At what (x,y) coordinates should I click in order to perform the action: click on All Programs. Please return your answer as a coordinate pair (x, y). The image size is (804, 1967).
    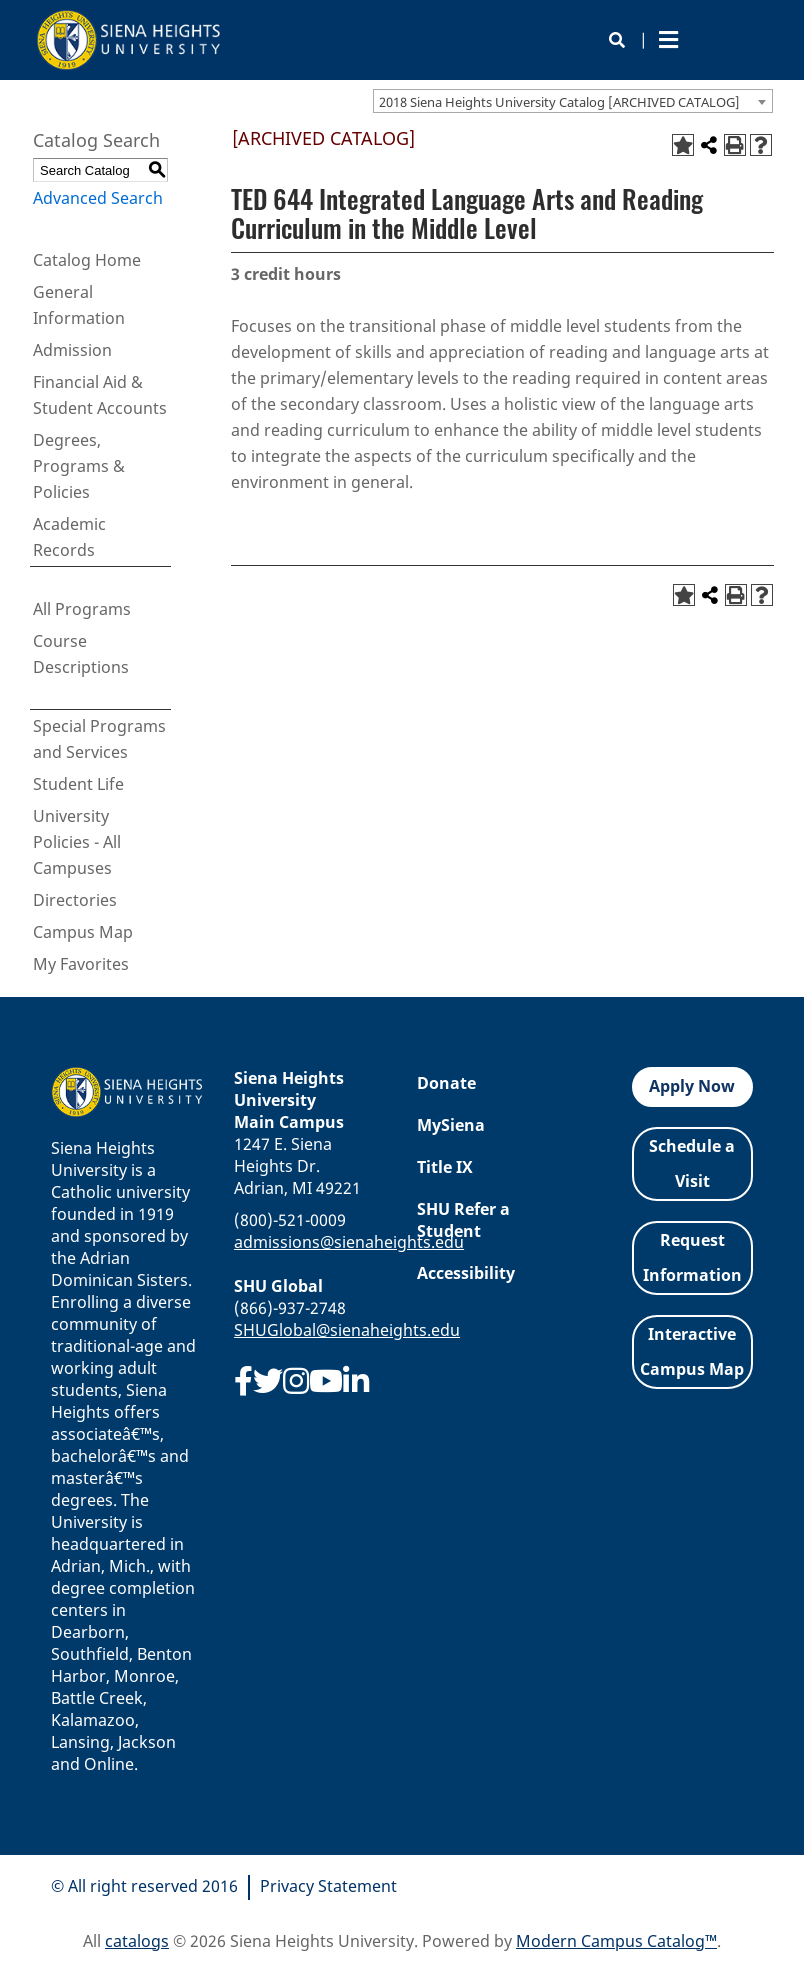
    Looking at the image, I should click on (82, 609).